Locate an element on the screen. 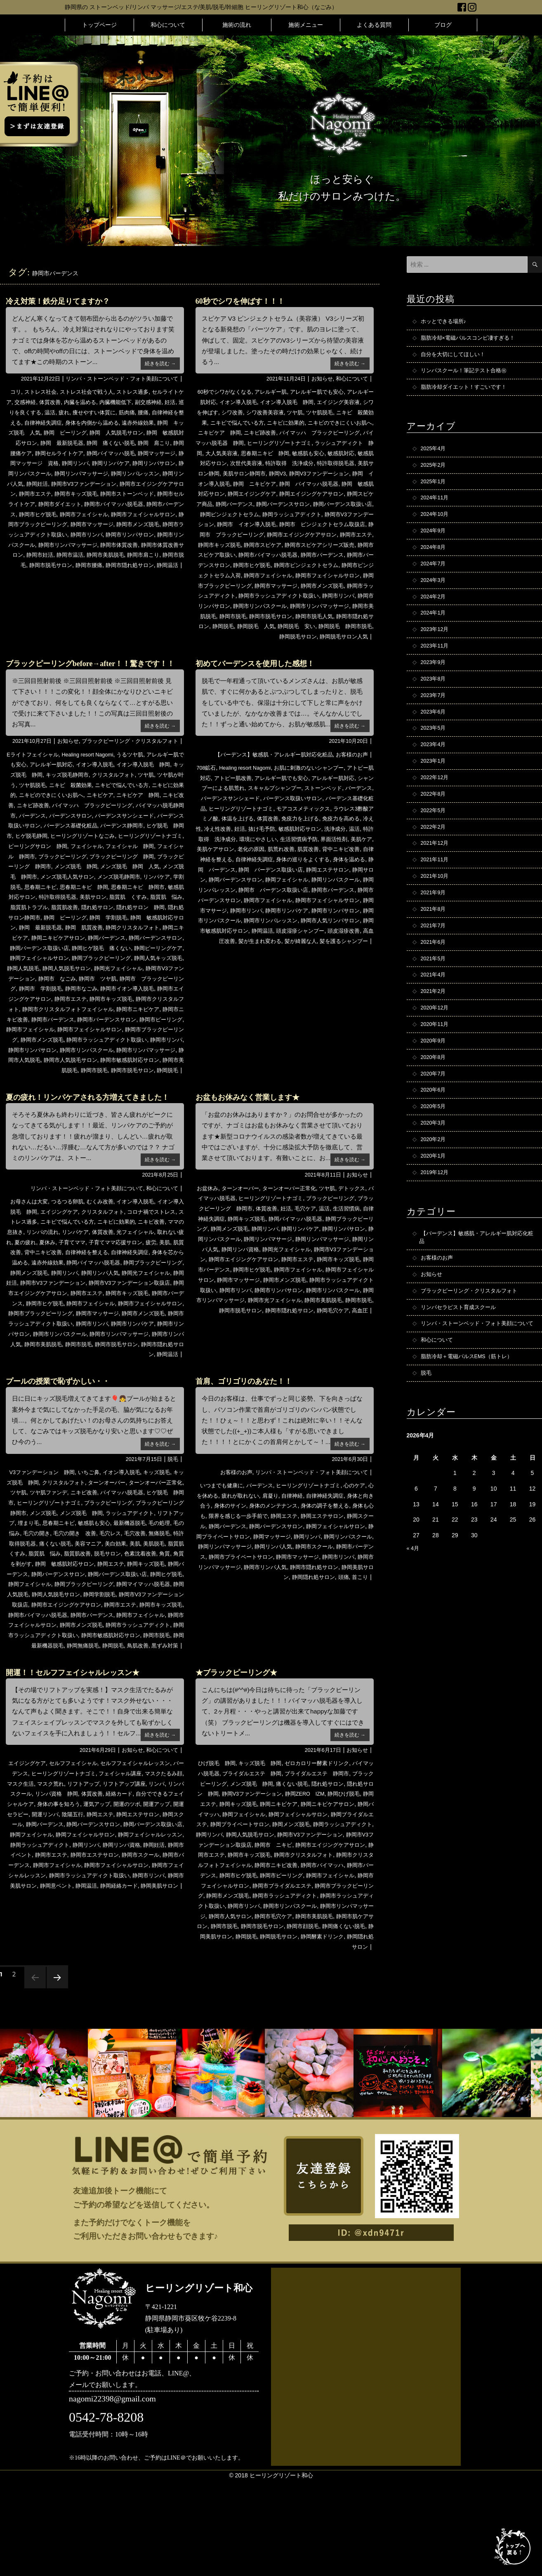 The height and width of the screenshot is (2576, 542). 静岡毛穴ケア is located at coordinates (330, 1378).